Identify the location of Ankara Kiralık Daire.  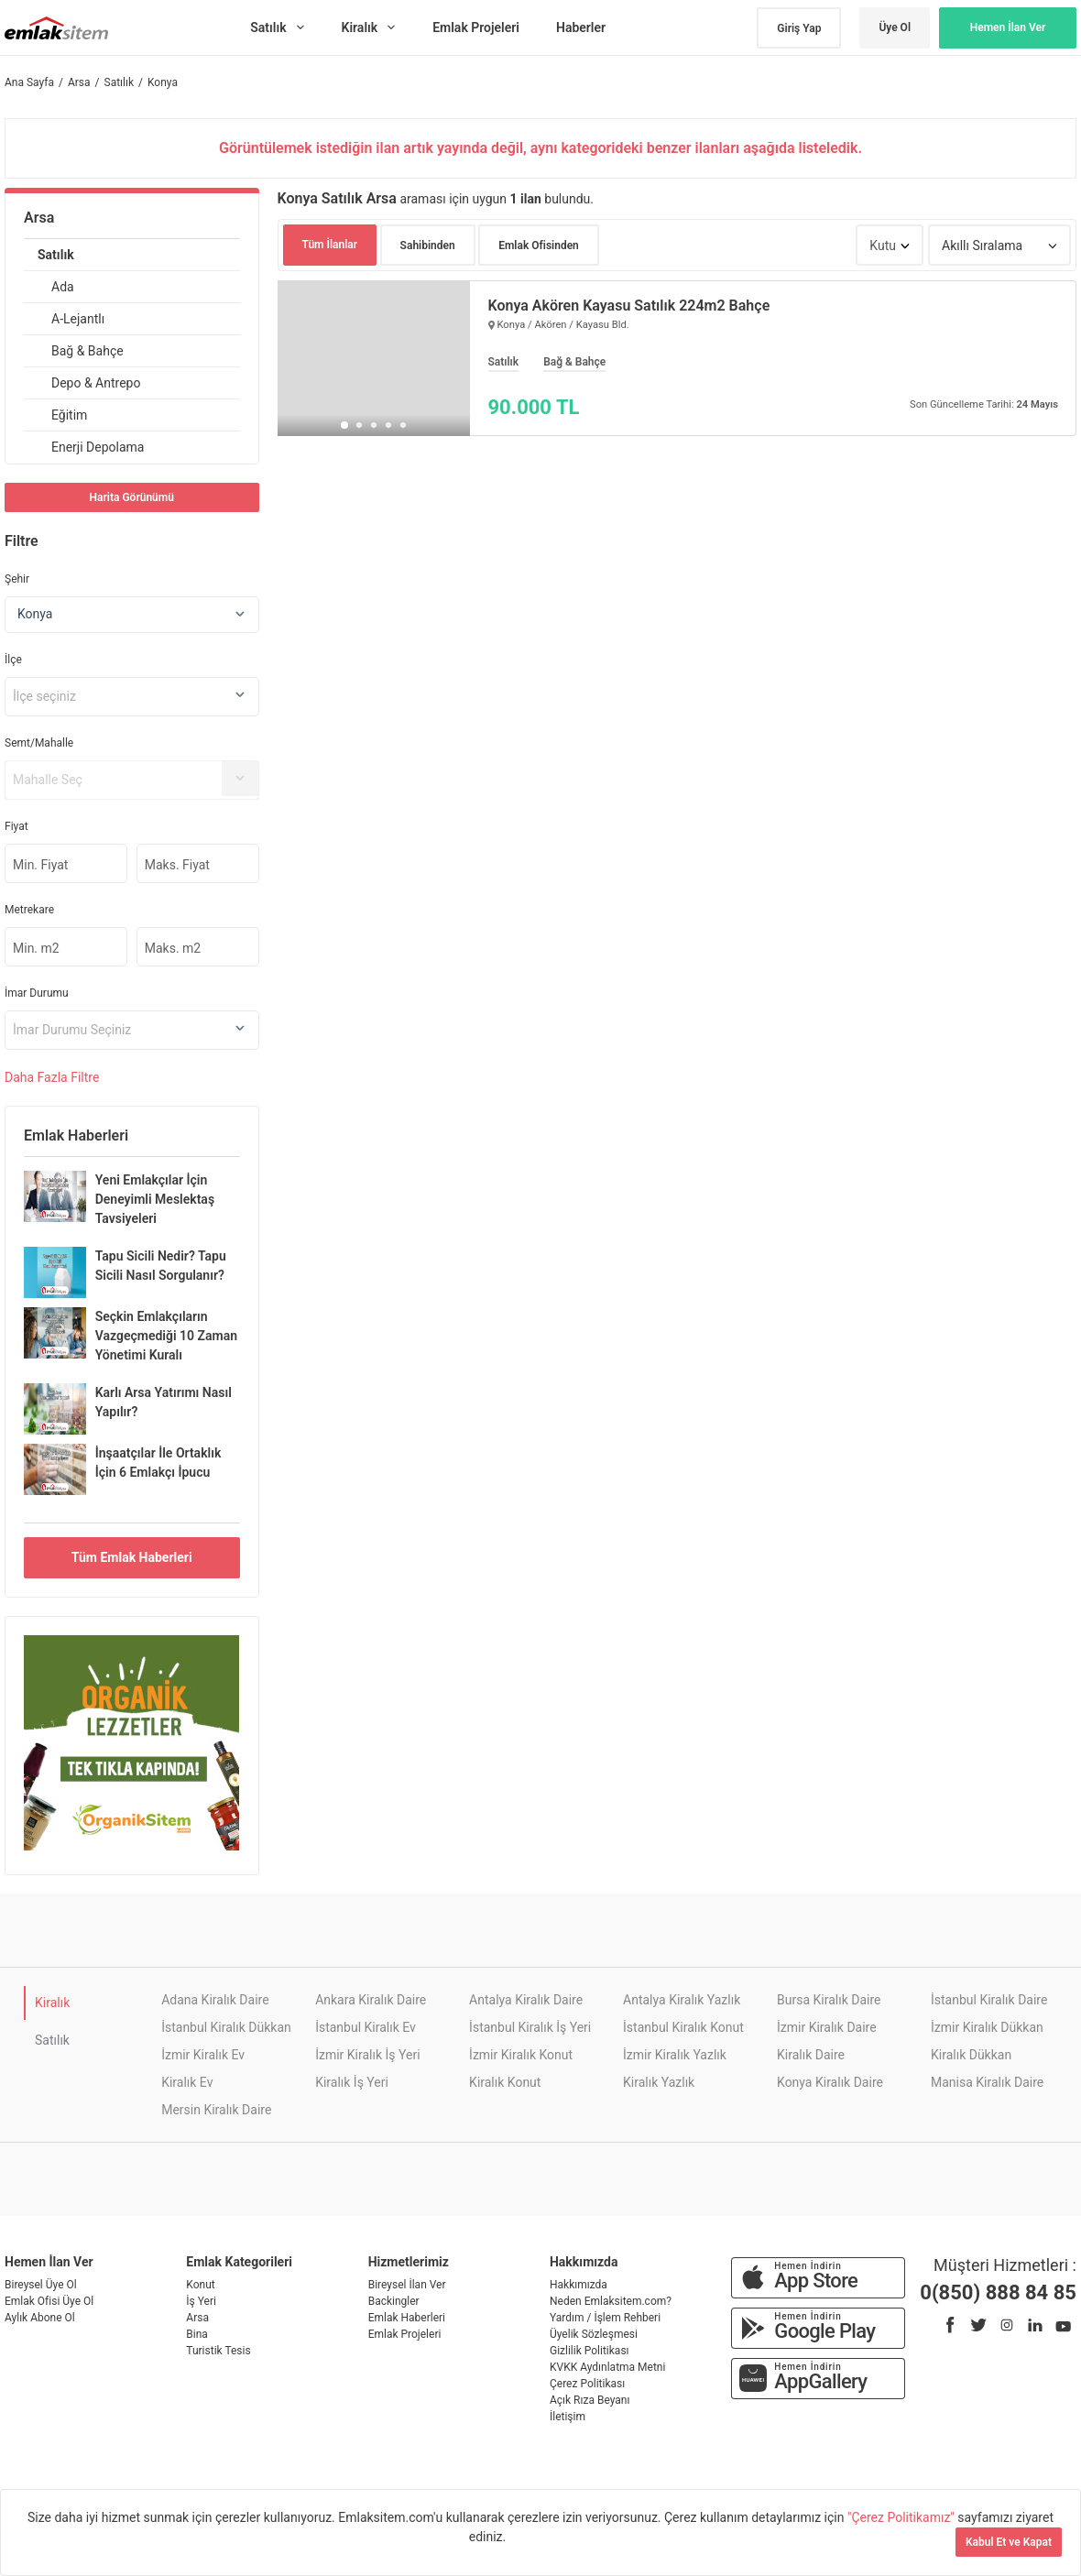
(370, 1999).